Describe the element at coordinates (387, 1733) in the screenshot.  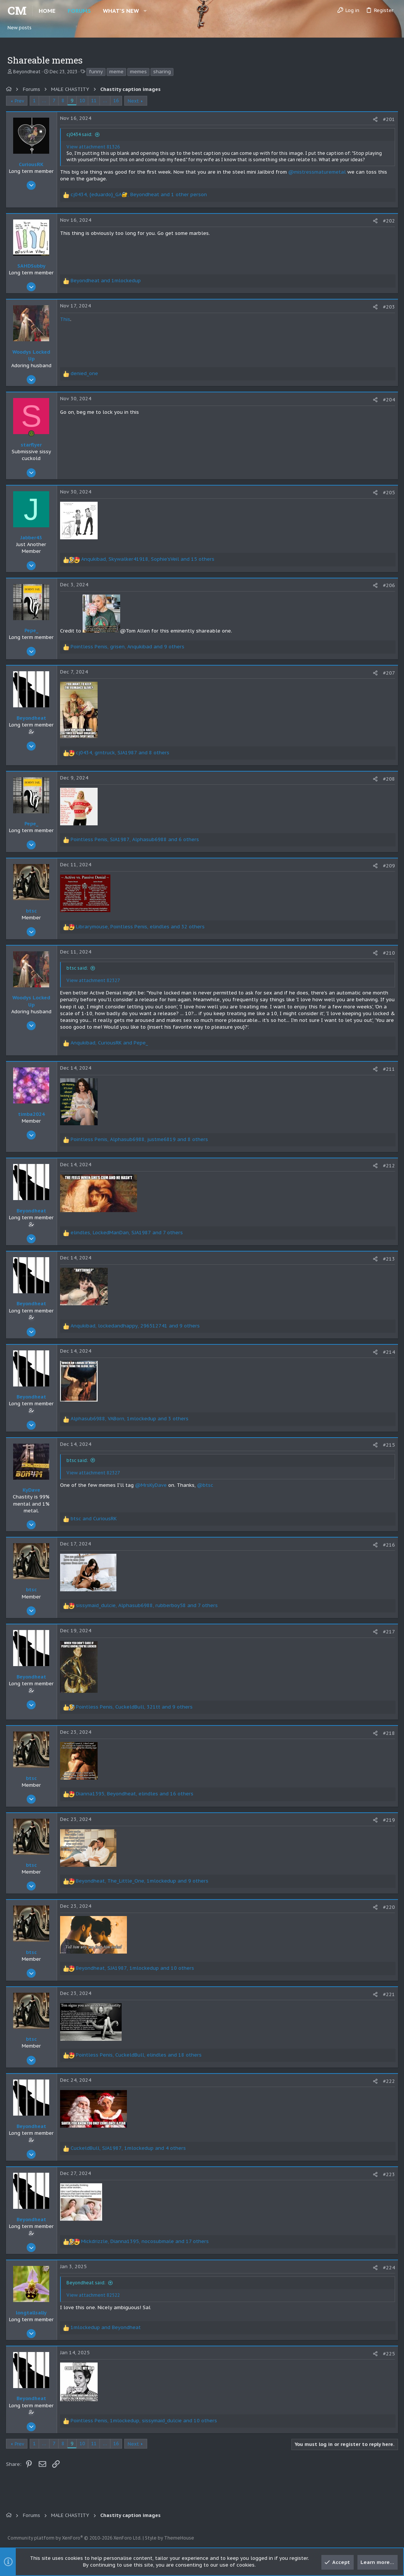
I see `#218` at that location.